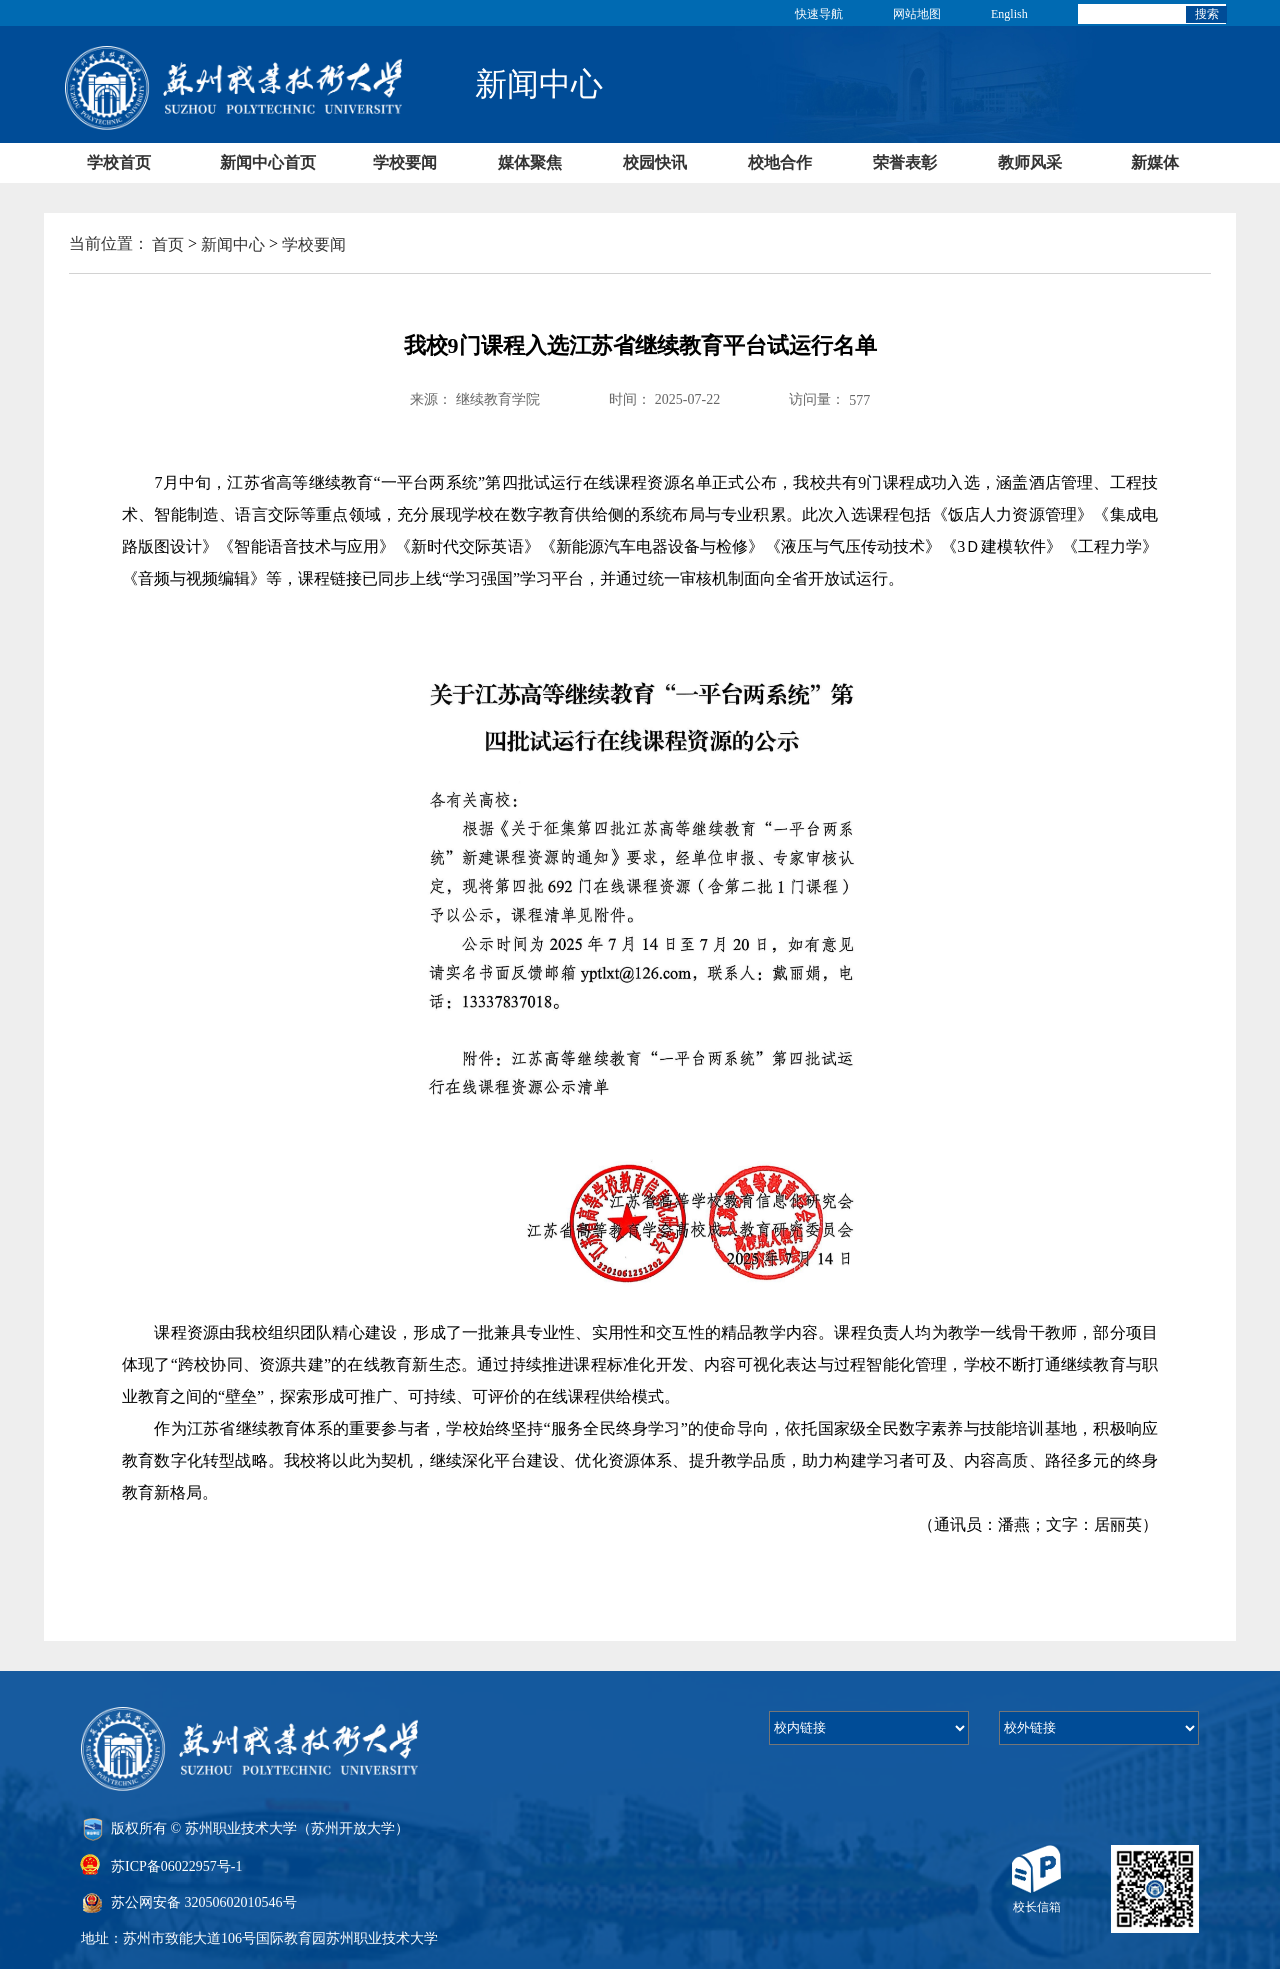 Image resolution: width=1280 pixels, height=1969 pixels. What do you see at coordinates (405, 162) in the screenshot?
I see `学校要闻` at bounding box center [405, 162].